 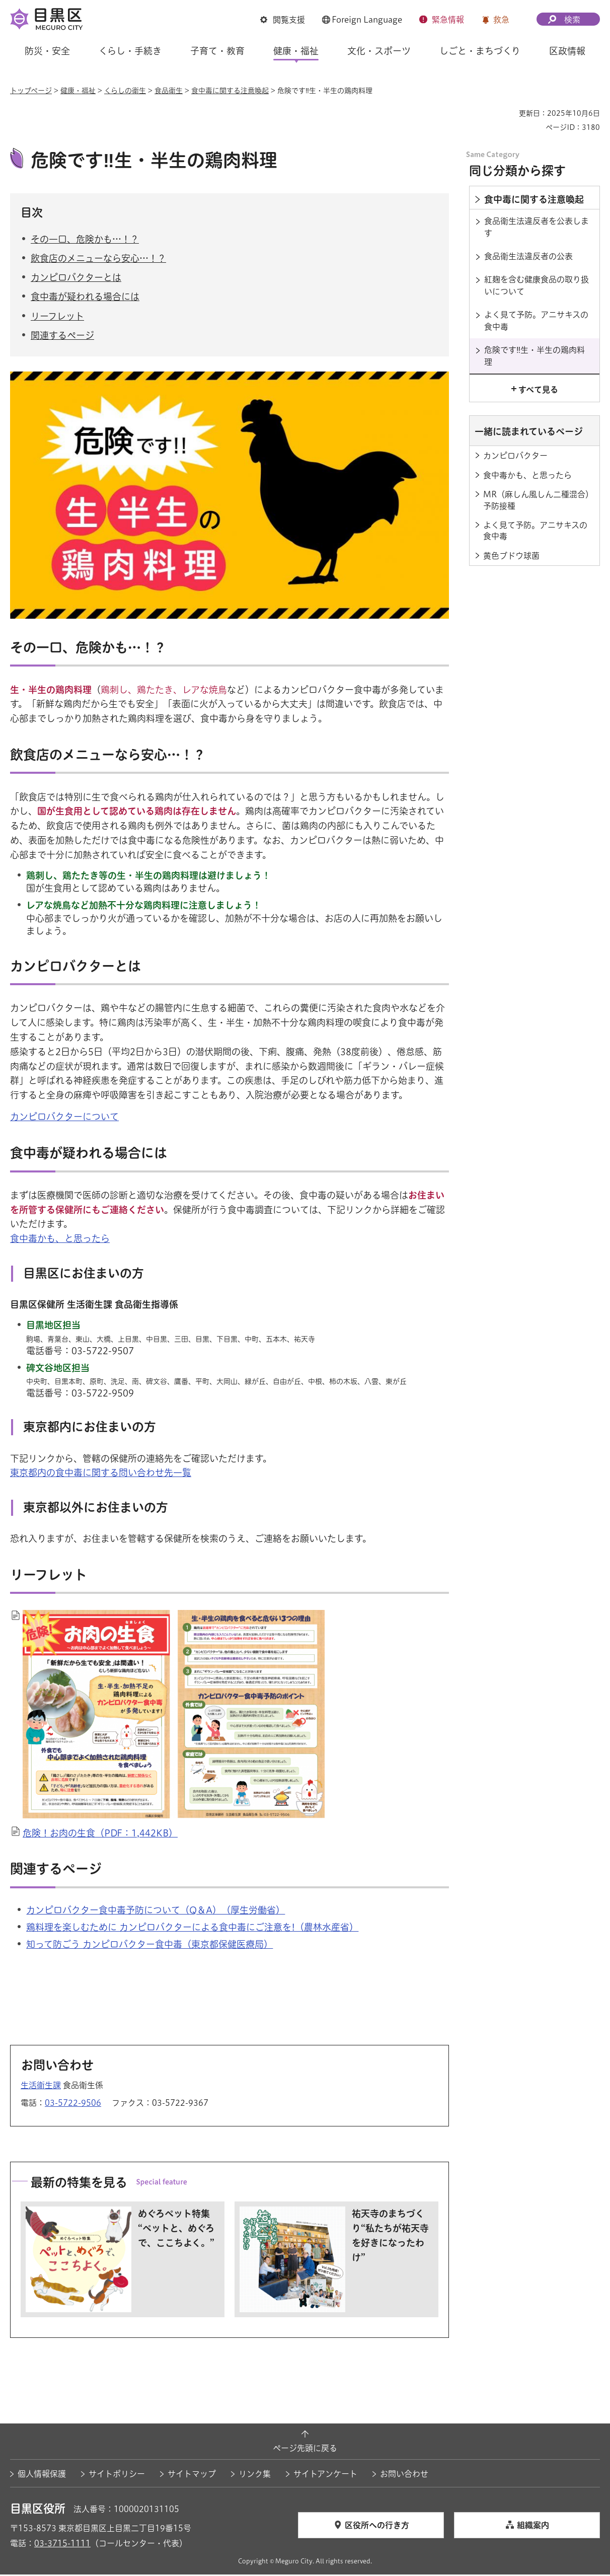 What do you see at coordinates (98, 259) in the screenshot?
I see `飲食店のメニューなら安心…！？` at bounding box center [98, 259].